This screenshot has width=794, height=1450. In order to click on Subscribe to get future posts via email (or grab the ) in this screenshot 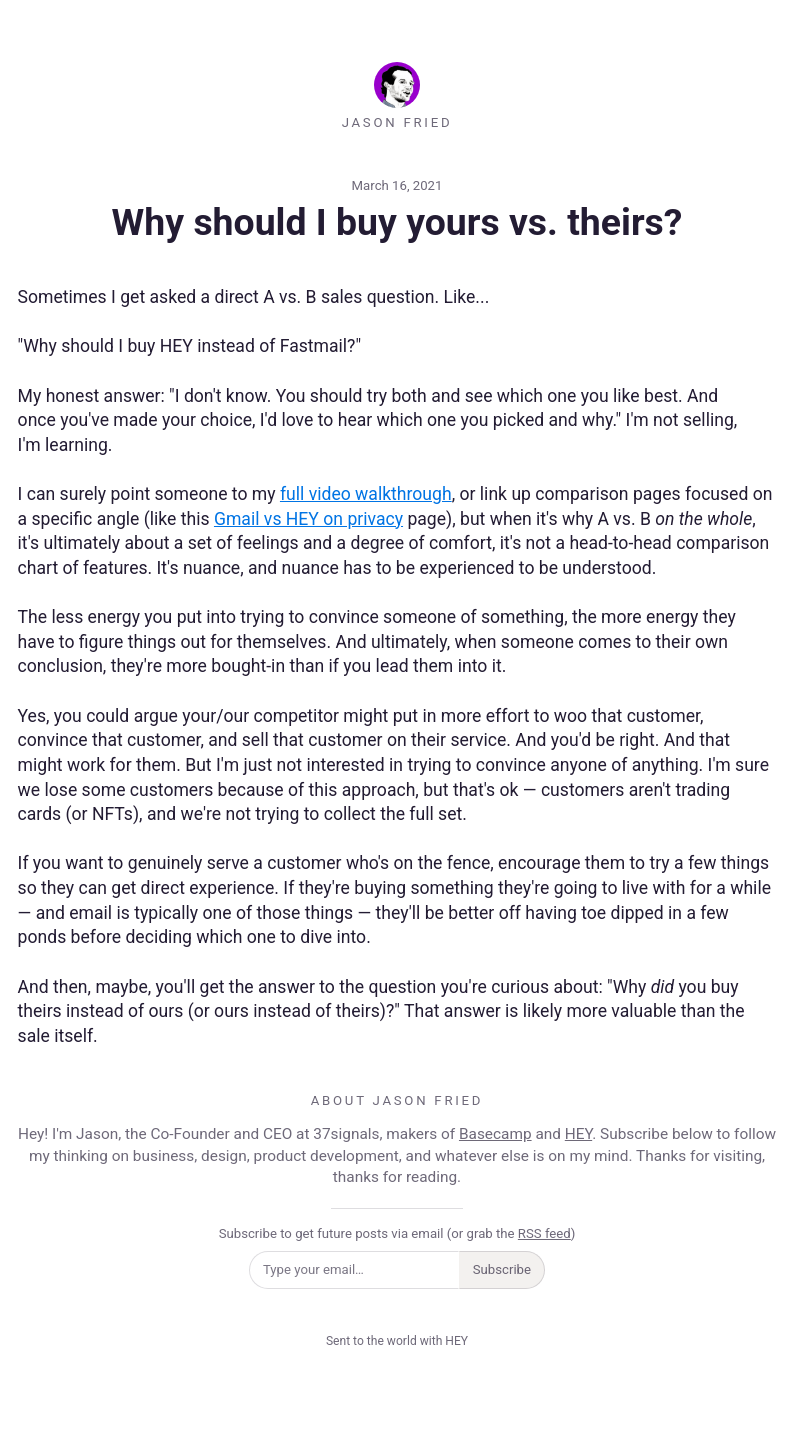, I will do `click(397, 1233)`.